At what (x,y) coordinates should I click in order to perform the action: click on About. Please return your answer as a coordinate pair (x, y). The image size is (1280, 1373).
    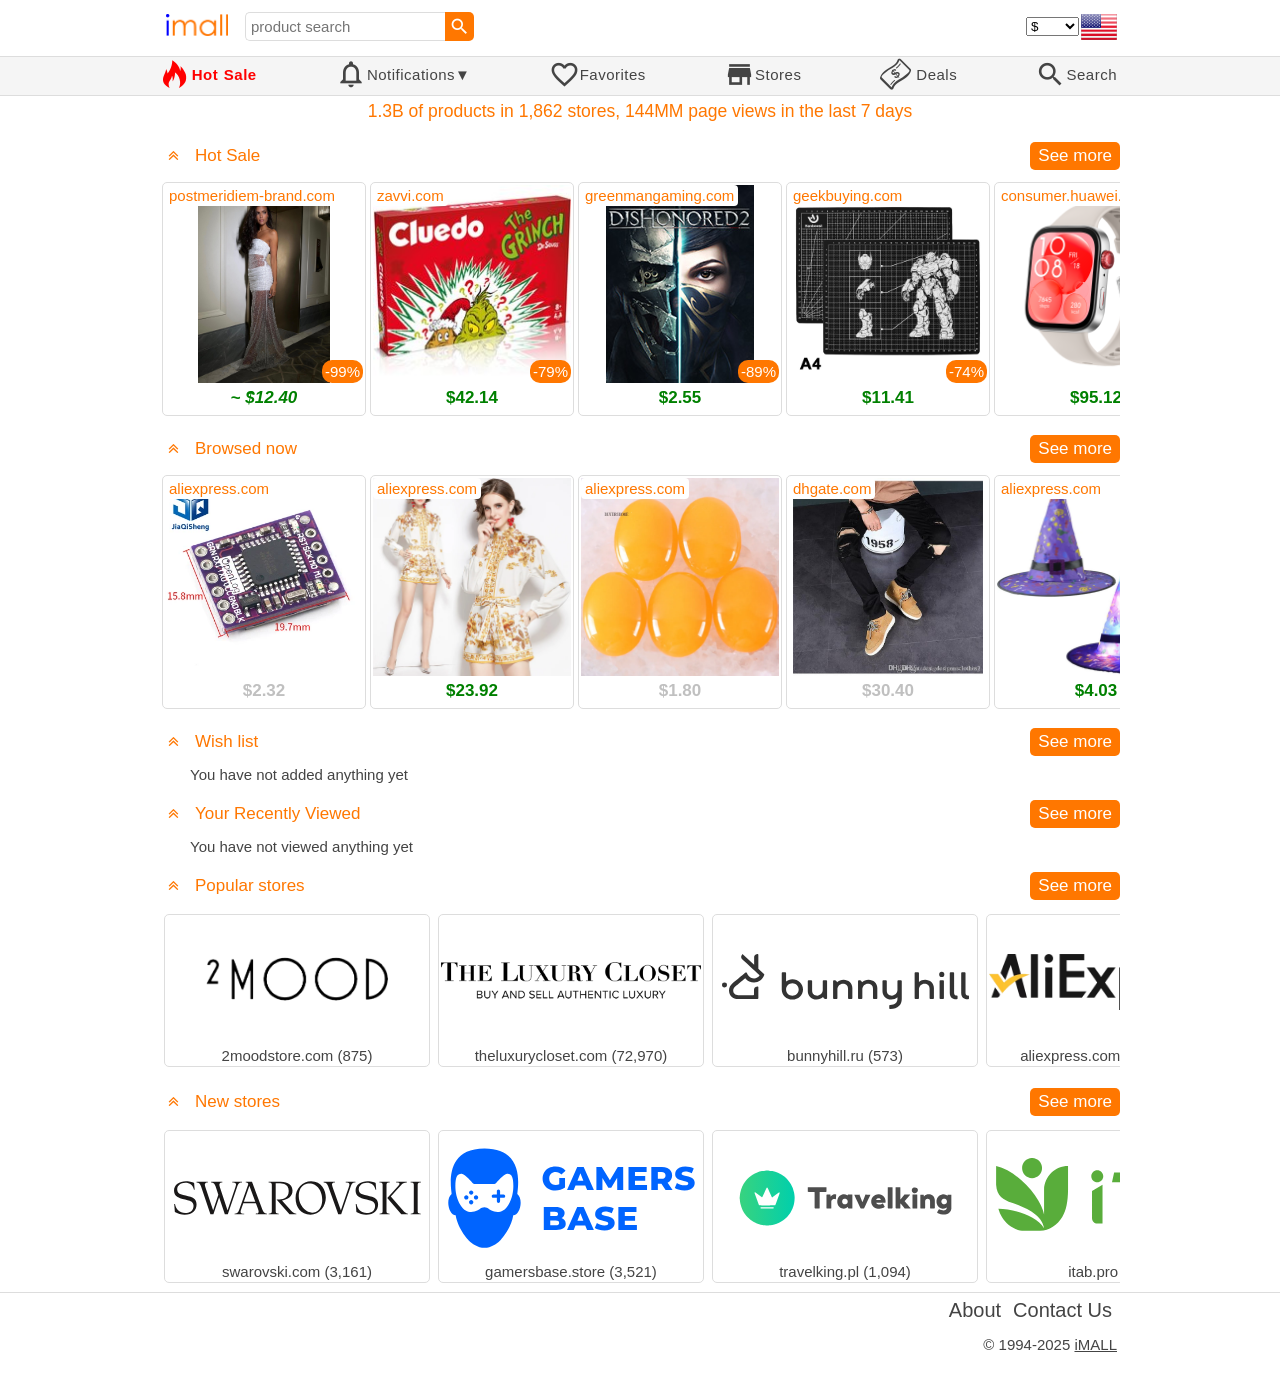
    Looking at the image, I should click on (975, 1310).